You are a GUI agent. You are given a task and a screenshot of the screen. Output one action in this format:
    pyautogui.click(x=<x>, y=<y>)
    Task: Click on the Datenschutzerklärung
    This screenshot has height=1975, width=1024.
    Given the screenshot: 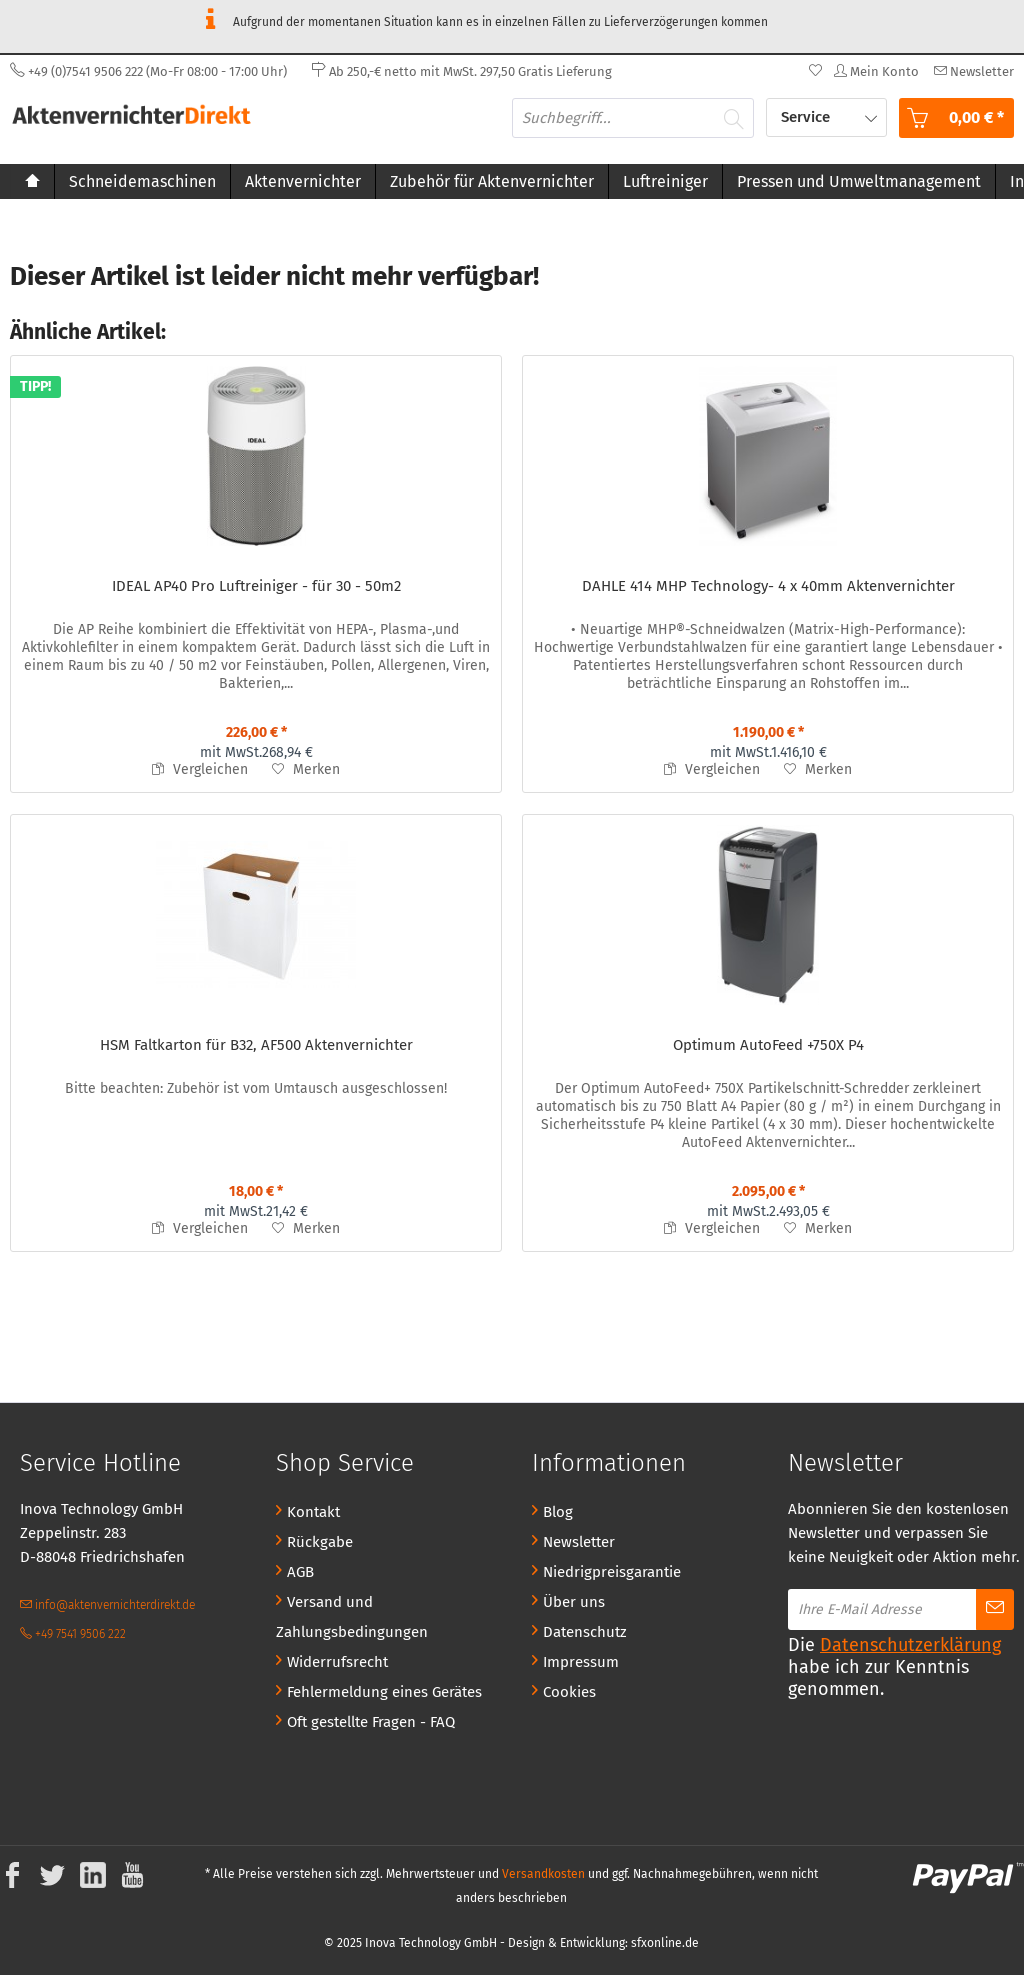 What is the action you would take?
    pyautogui.click(x=910, y=1645)
    